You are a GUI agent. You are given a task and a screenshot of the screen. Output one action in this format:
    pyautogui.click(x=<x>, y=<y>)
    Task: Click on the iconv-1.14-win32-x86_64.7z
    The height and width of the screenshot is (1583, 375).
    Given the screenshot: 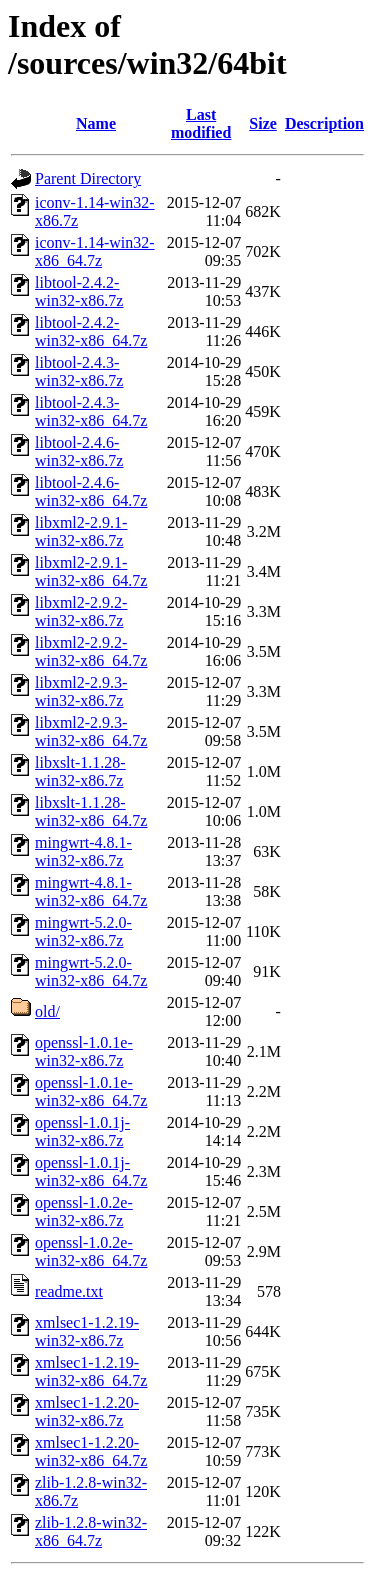 What is the action you would take?
    pyautogui.click(x=95, y=251)
    